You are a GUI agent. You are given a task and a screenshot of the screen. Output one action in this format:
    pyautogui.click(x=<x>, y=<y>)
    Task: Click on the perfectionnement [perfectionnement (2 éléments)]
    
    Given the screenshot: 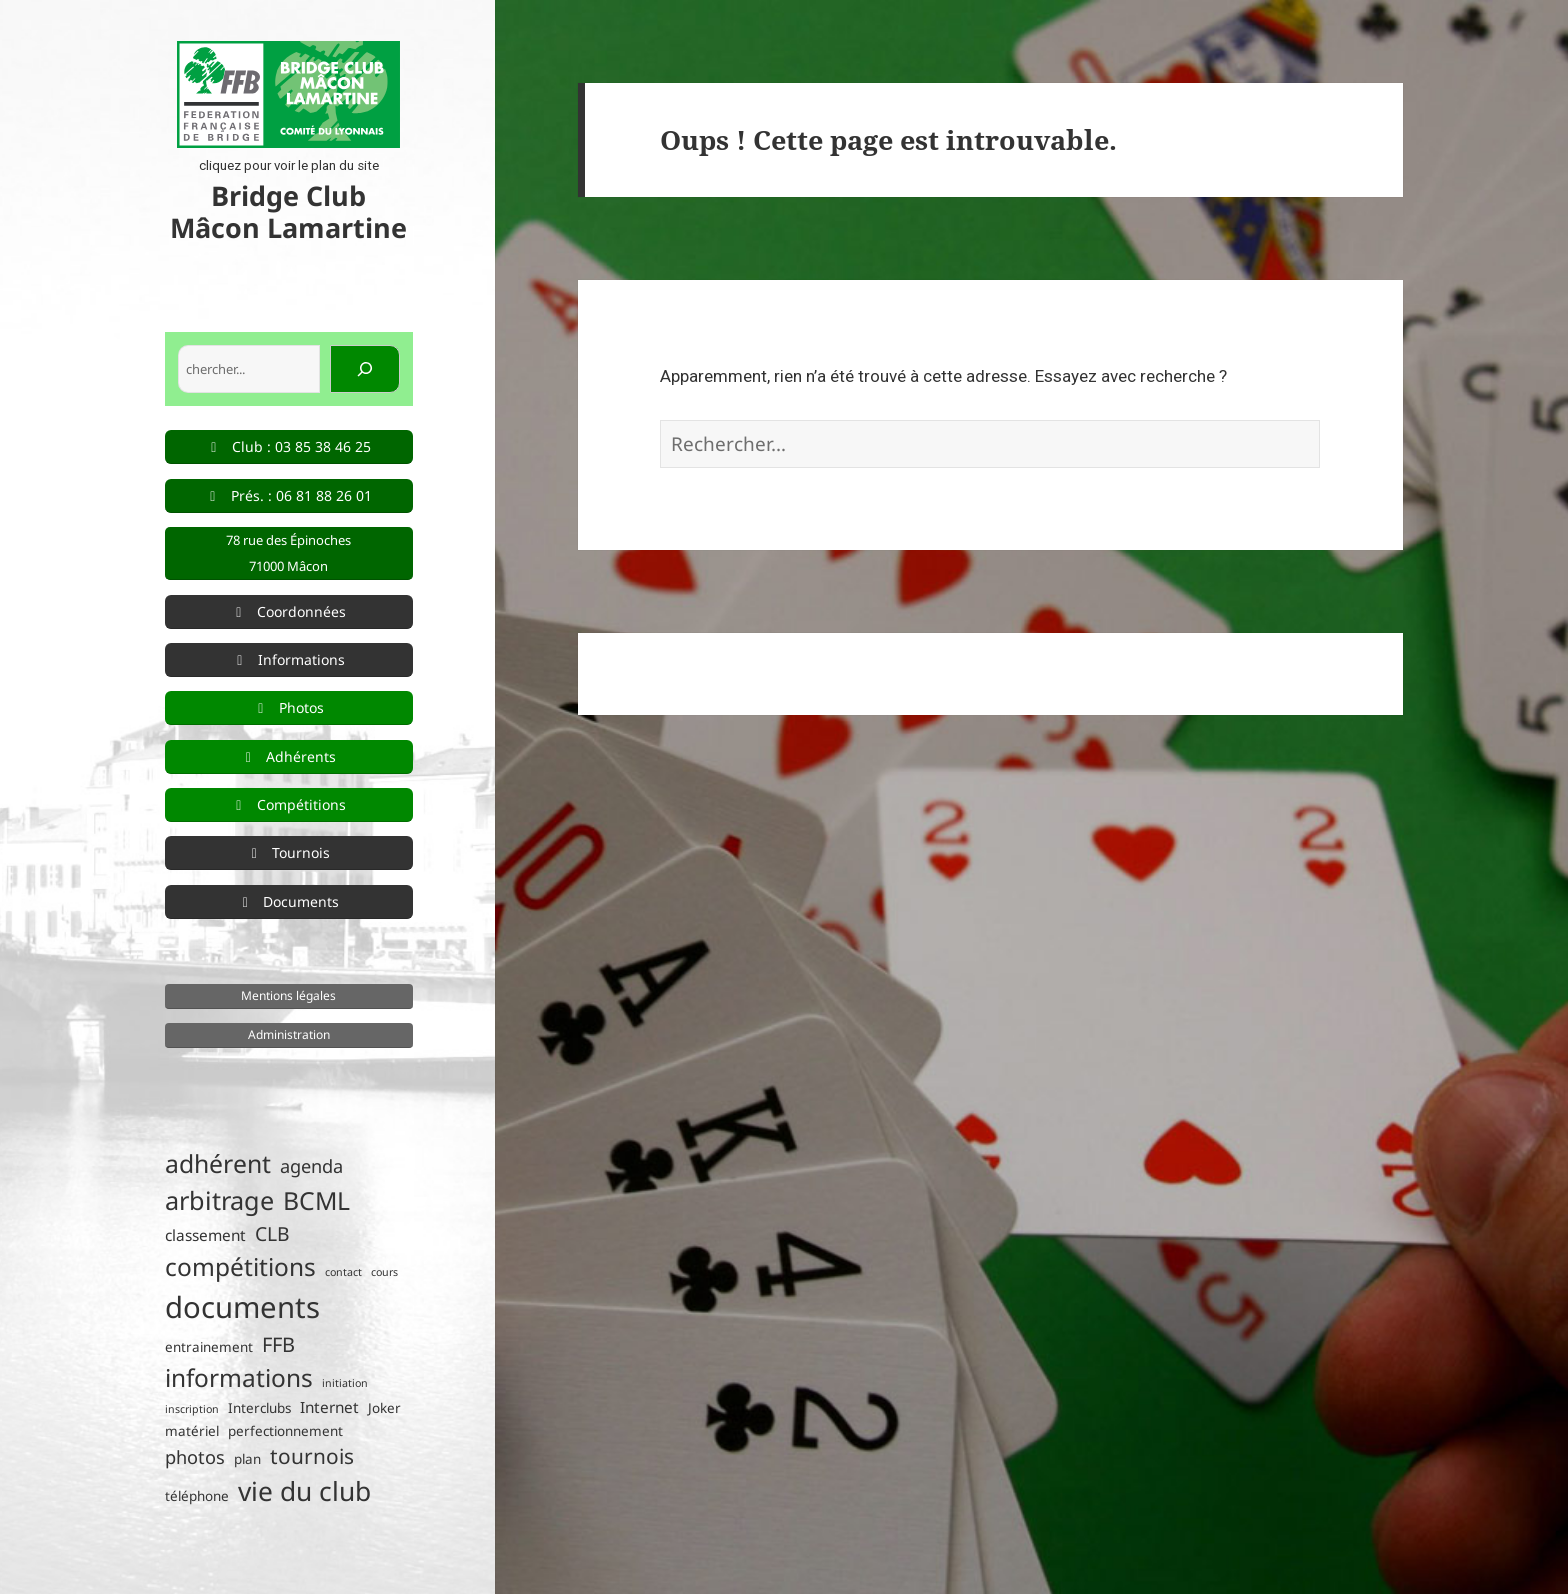 What is the action you would take?
    pyautogui.click(x=285, y=1431)
    